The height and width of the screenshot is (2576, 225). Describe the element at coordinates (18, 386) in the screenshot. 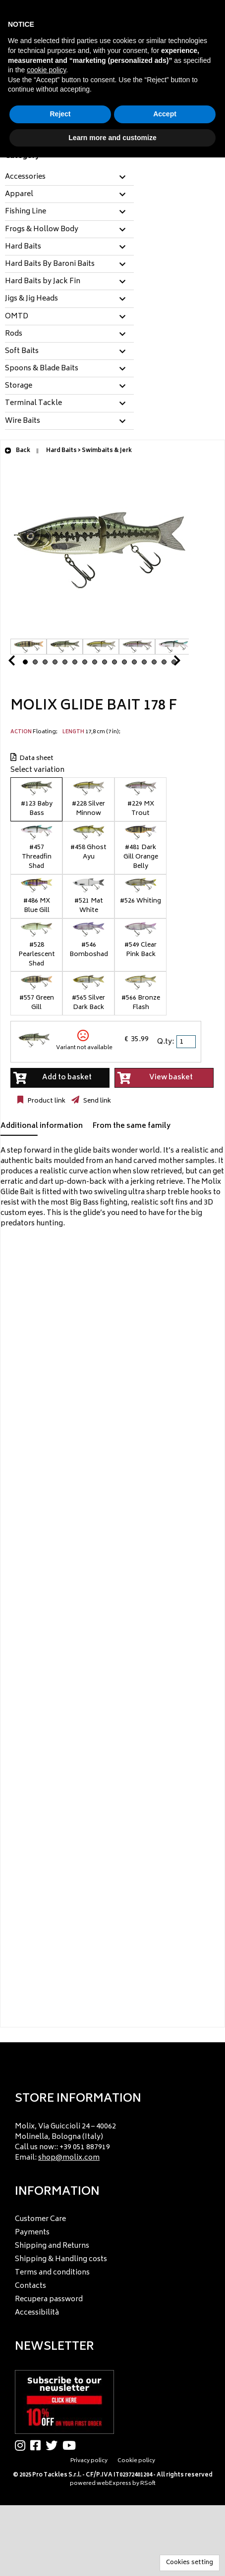

I see `Storage` at that location.